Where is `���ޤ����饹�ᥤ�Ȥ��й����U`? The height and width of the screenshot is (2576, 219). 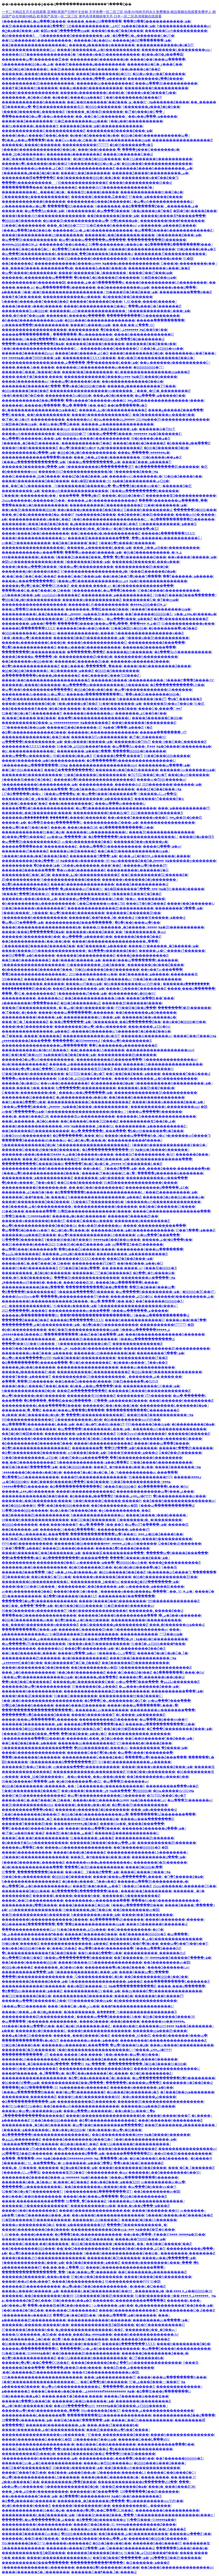 ���ޤ����饹�ᥤ�Ȥ��й����U is located at coordinates (59, 2305).